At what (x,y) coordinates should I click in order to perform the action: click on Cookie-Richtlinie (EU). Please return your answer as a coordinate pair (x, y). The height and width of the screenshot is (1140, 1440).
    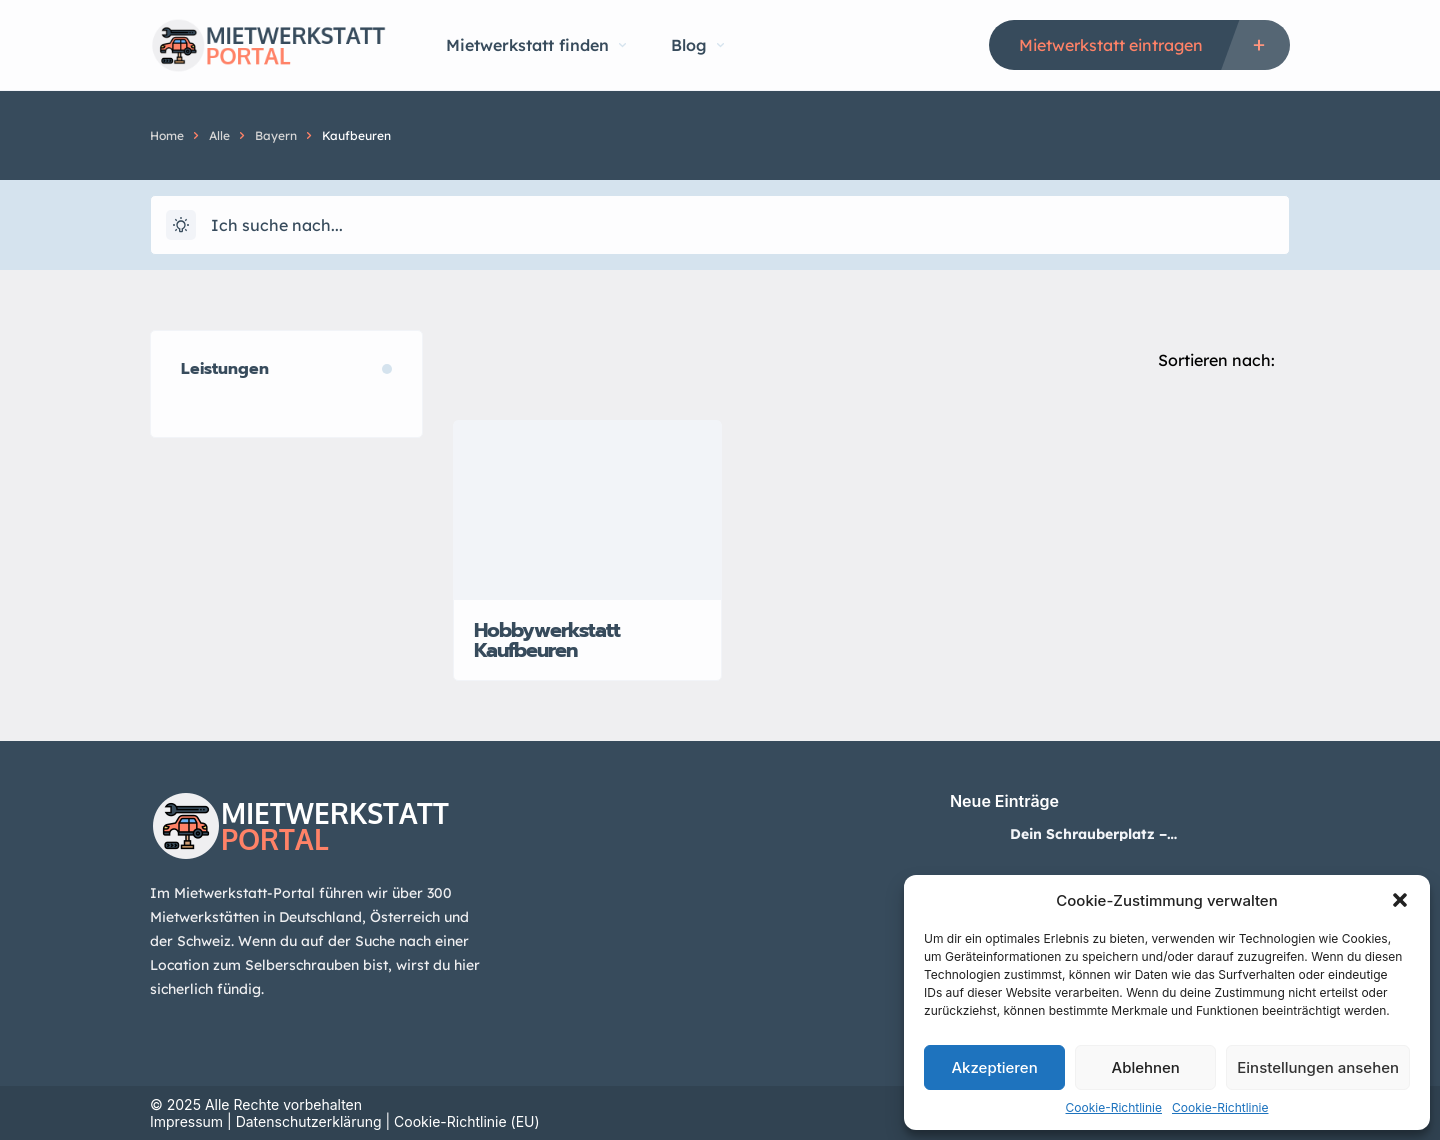
    Looking at the image, I should click on (467, 1121).